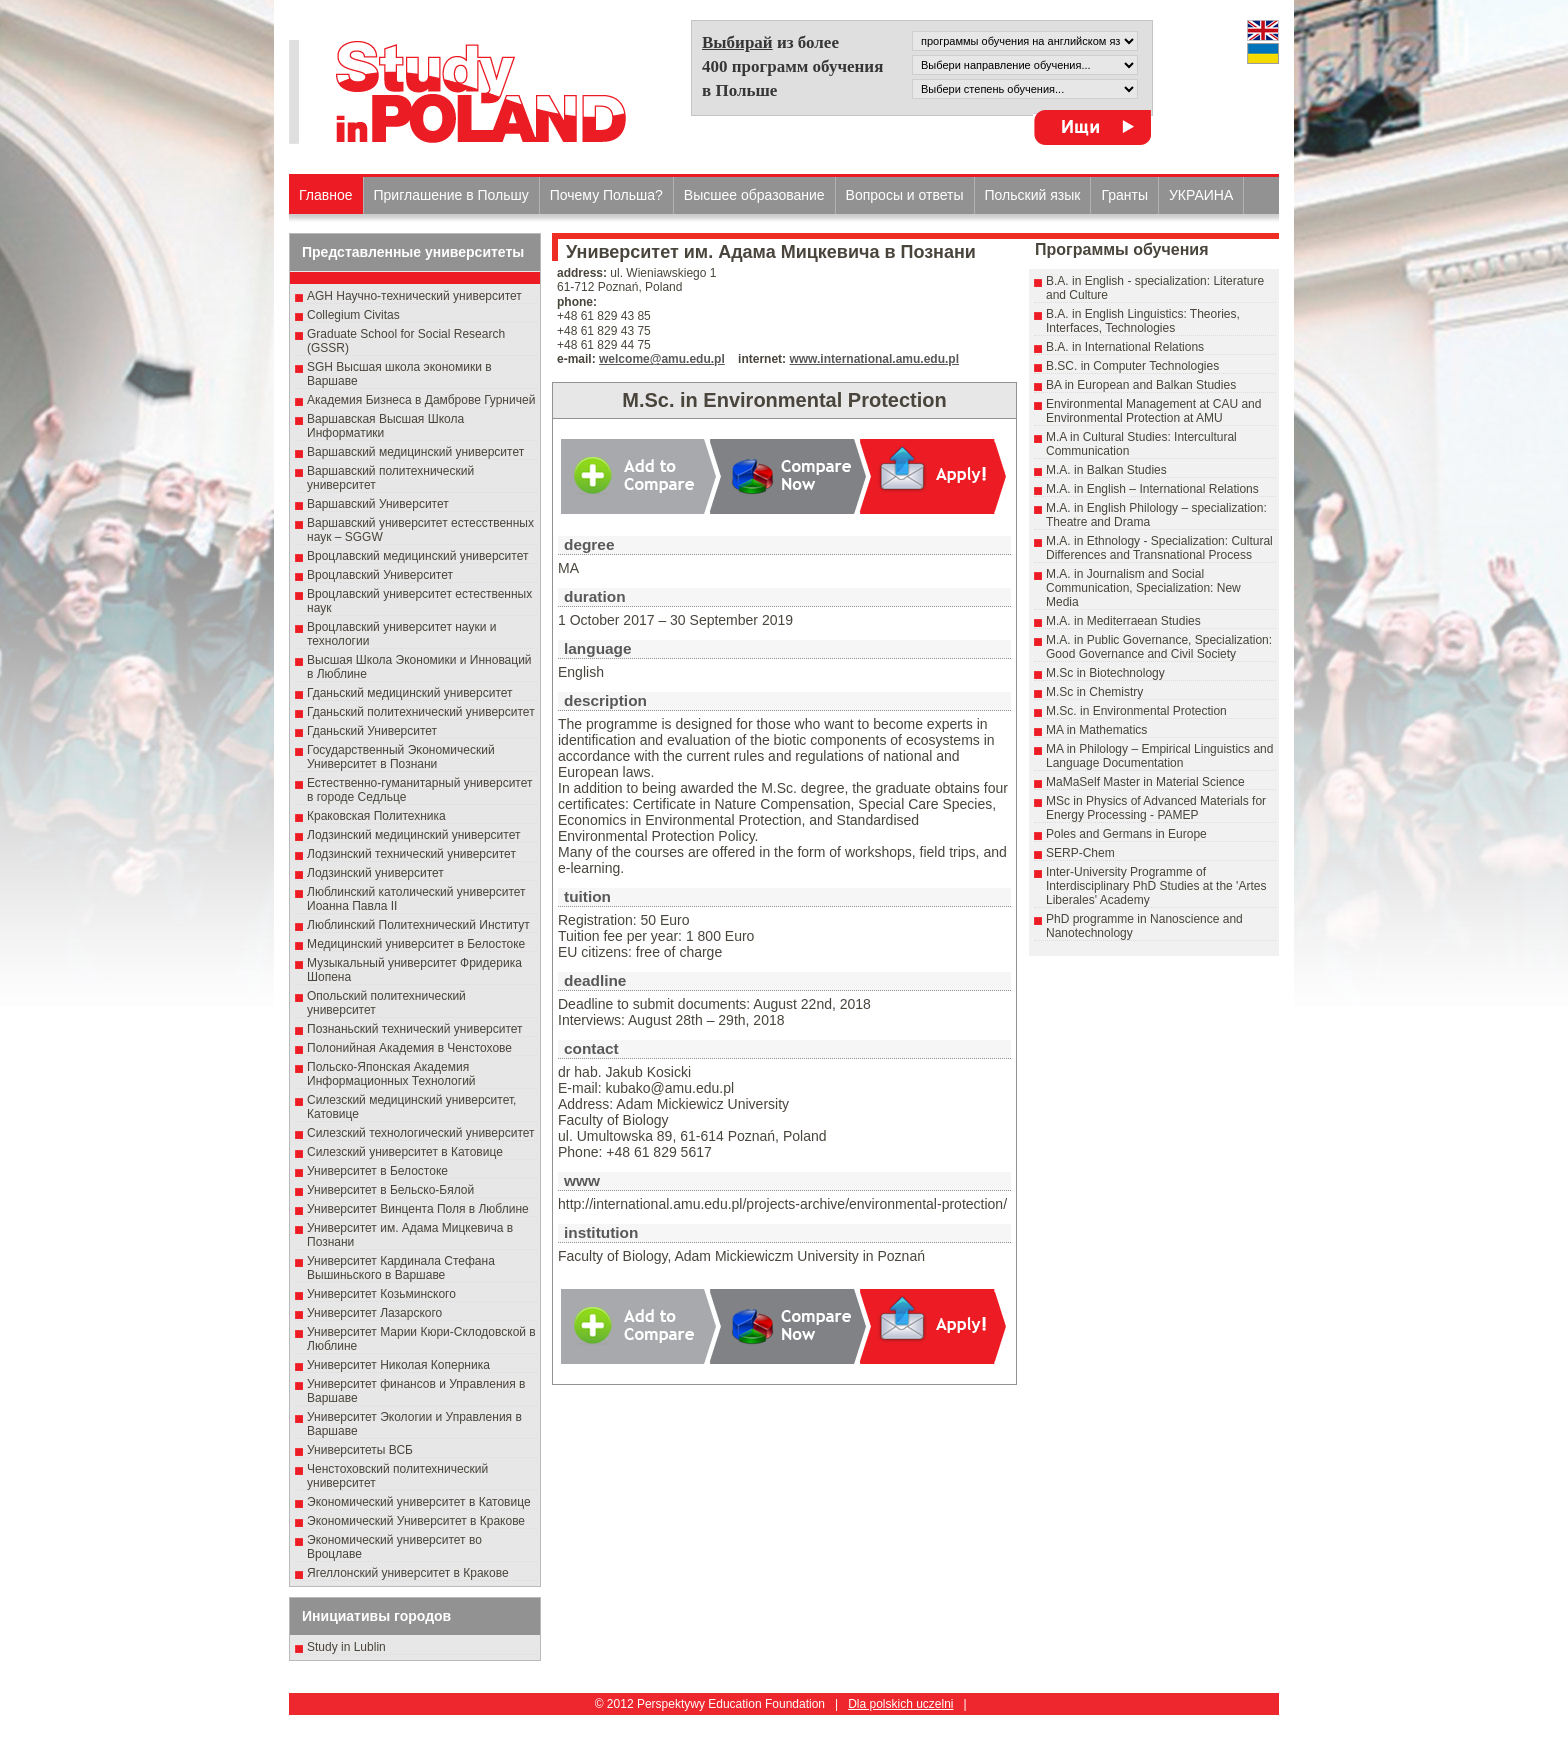  I want to click on Гранты, so click(1124, 195).